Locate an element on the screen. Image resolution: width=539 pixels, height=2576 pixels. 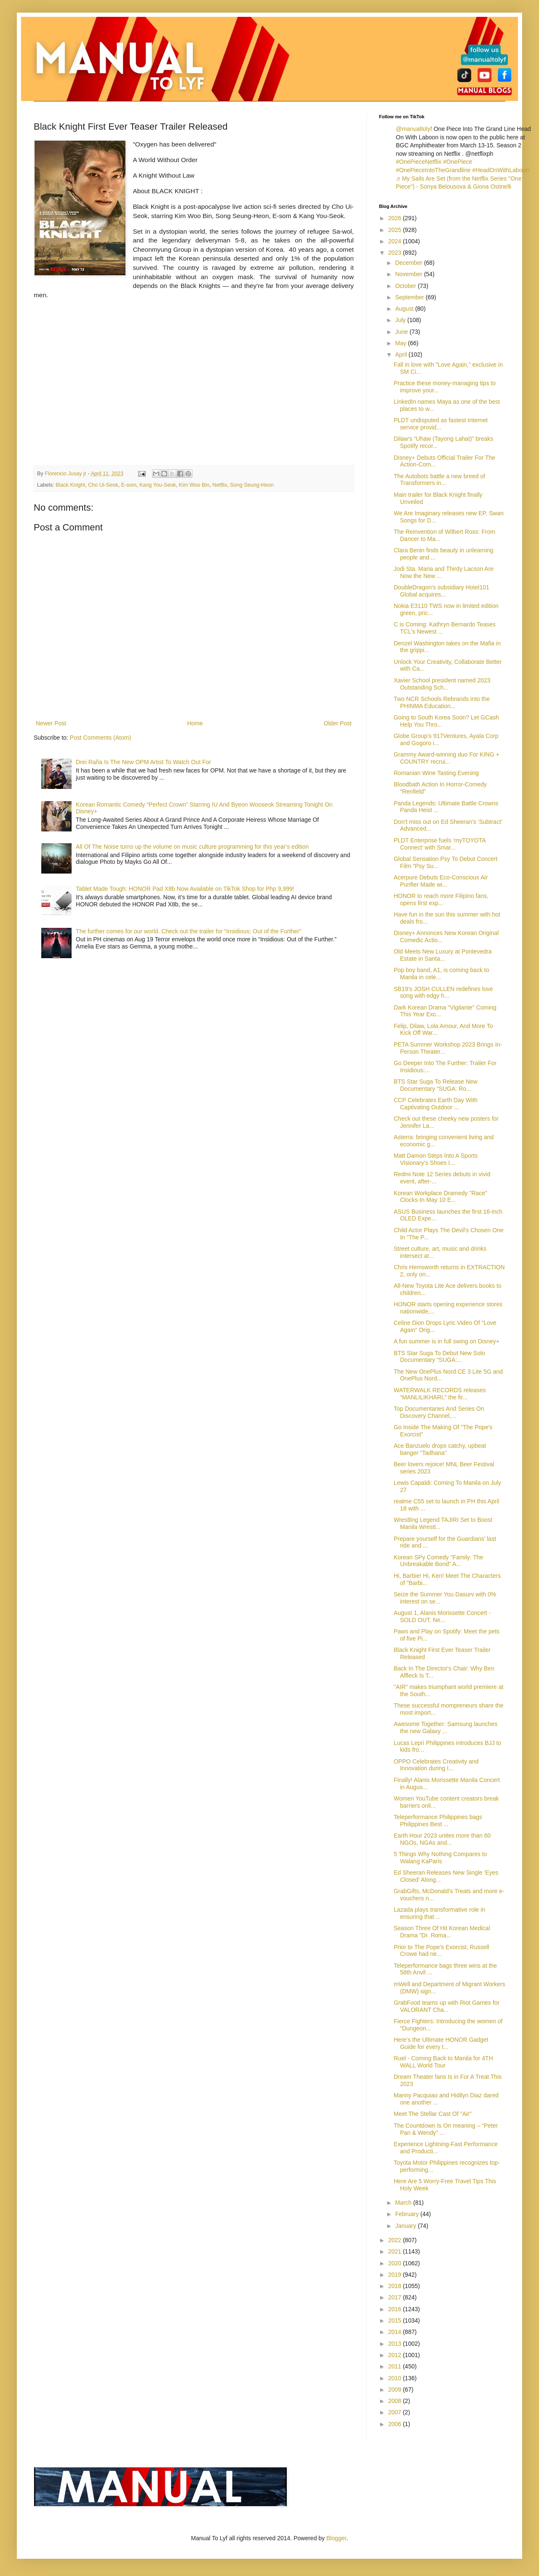
Matt Damon Steps Into A Sports Visionary's Shoes I... is located at coordinates (436, 1159).